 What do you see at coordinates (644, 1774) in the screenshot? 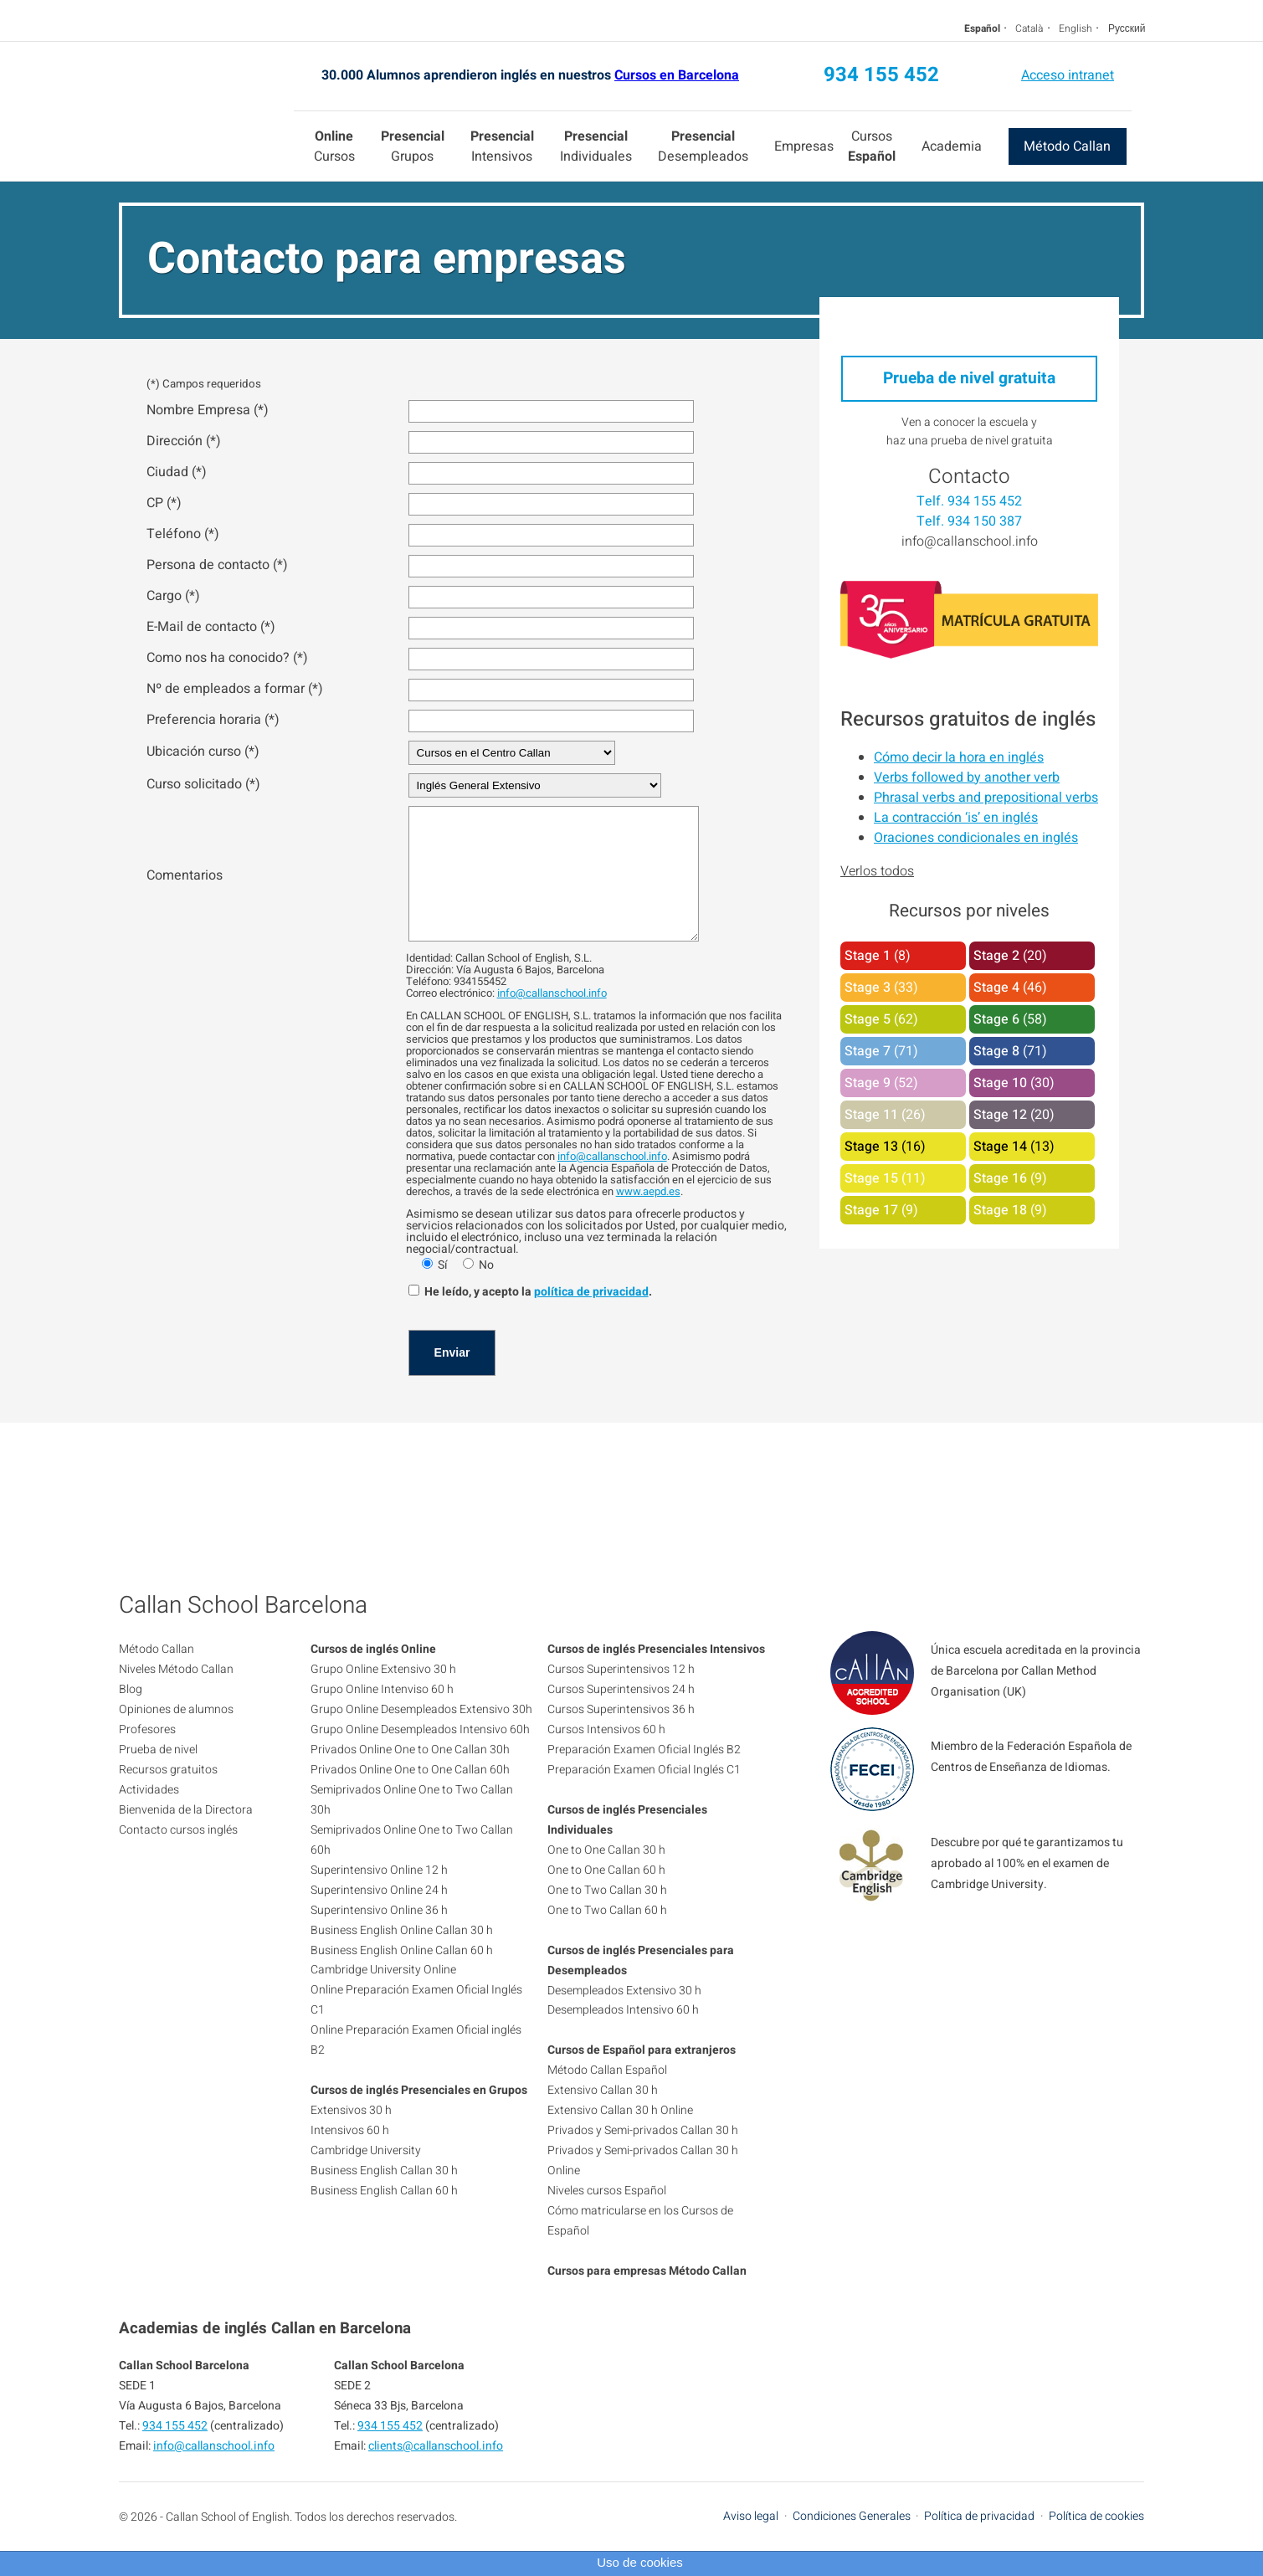
I see `Preparación Examen Oficial Inglés B2` at bounding box center [644, 1774].